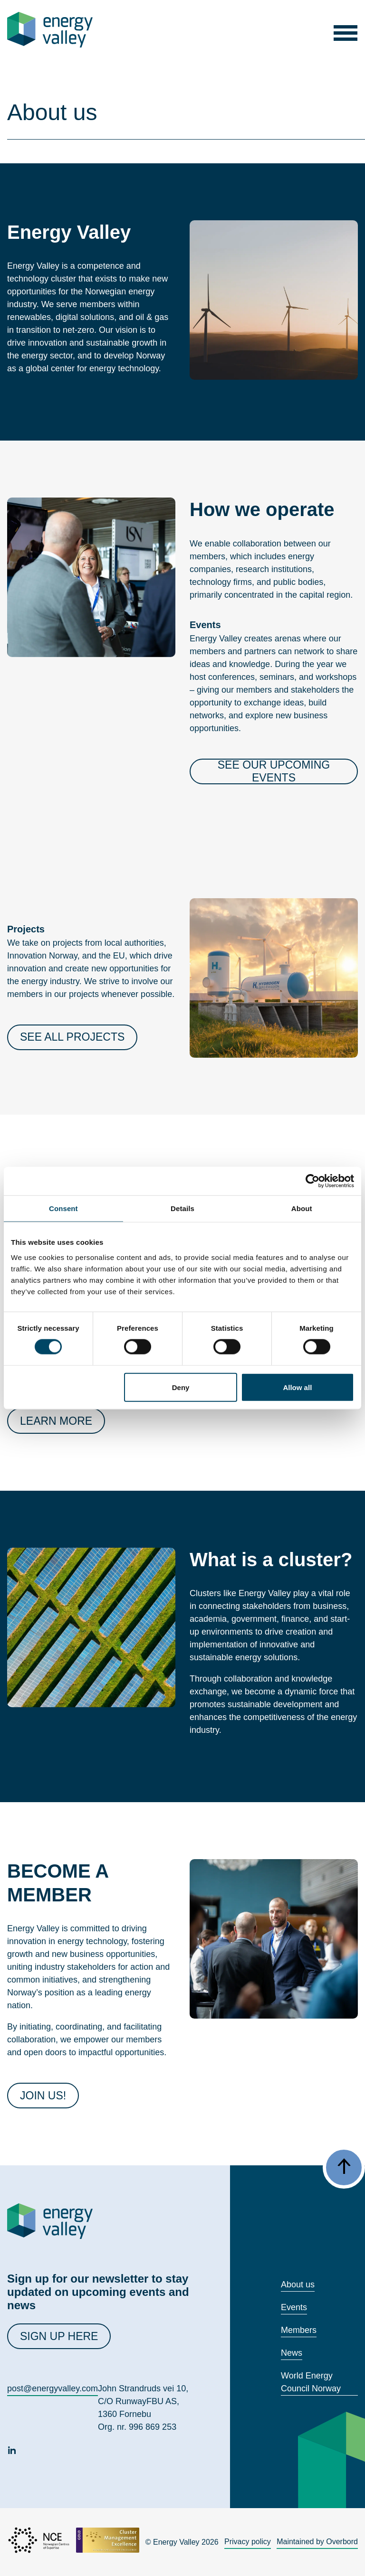 Image resolution: width=365 pixels, height=2576 pixels. Describe the element at coordinates (297, 1387) in the screenshot. I see `Allow all` at that location.